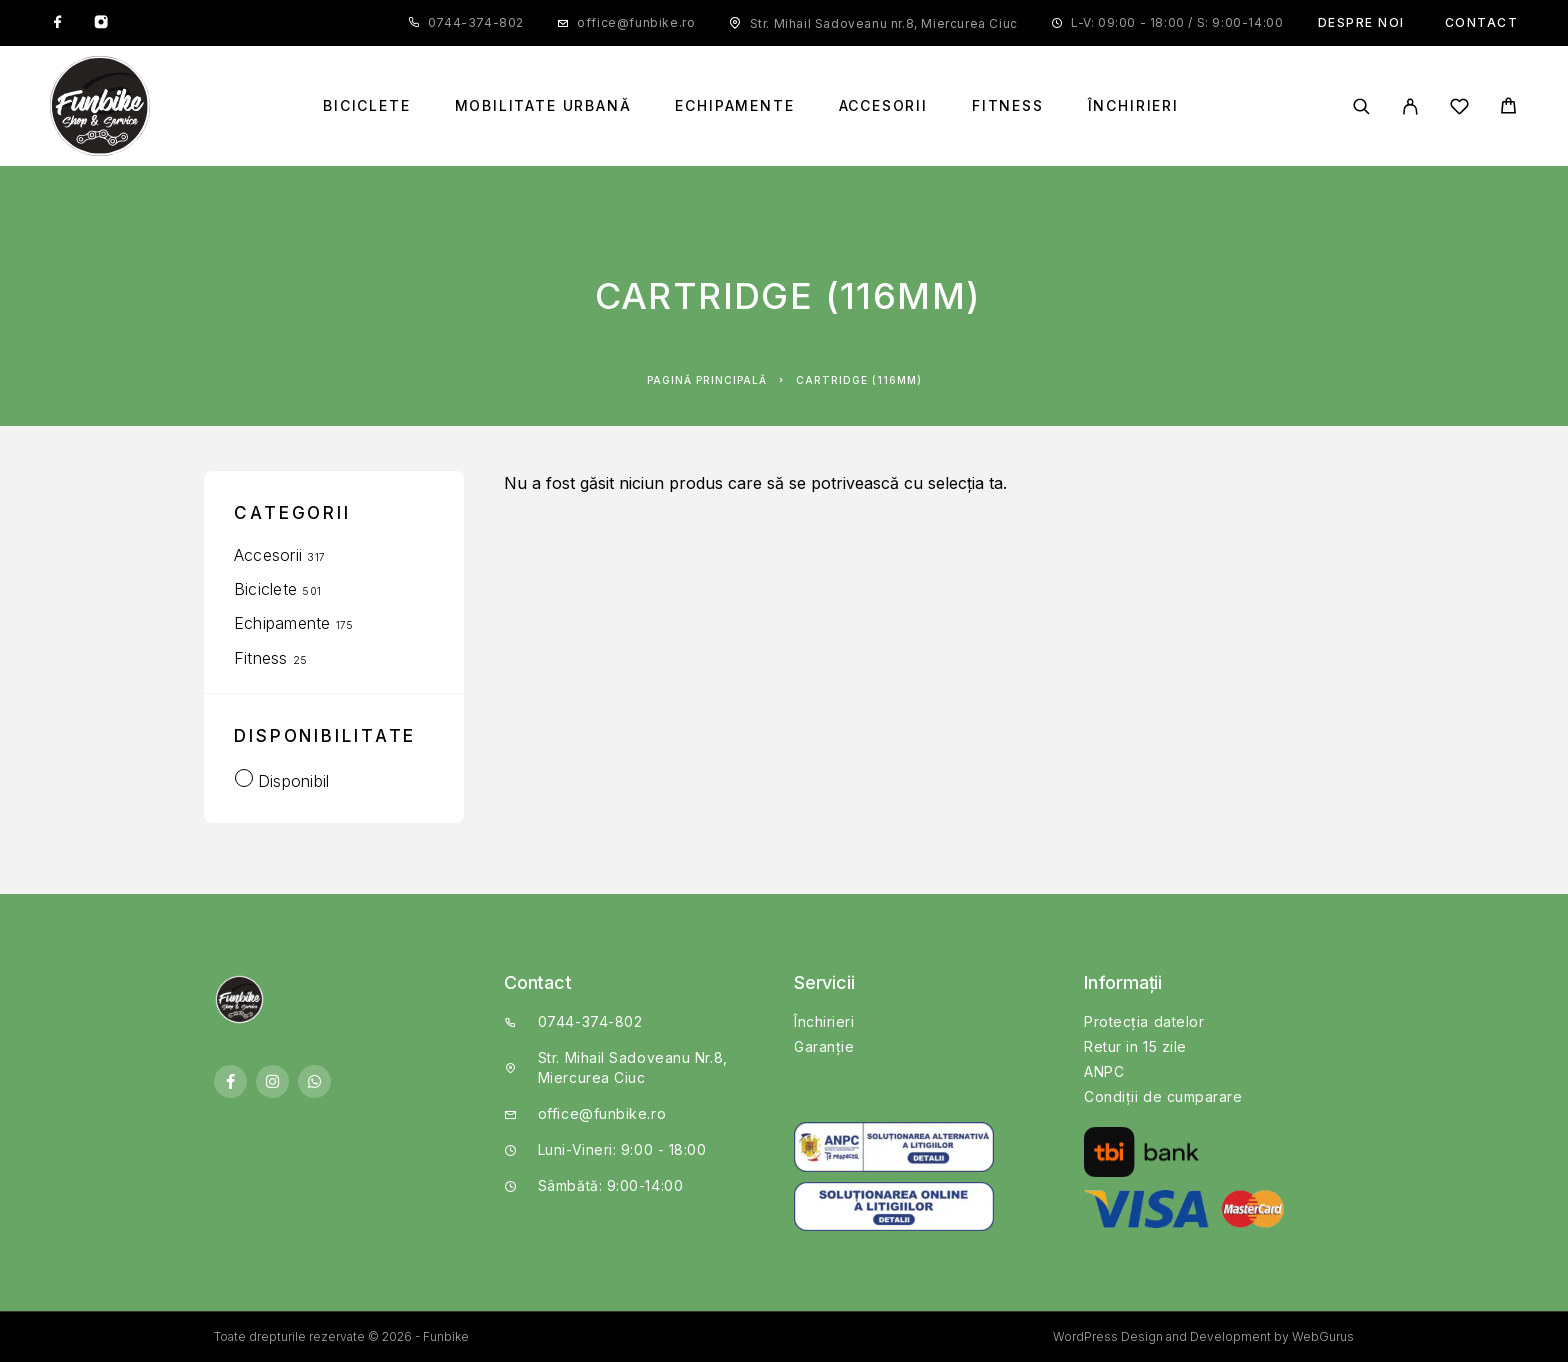  What do you see at coordinates (101, 23) in the screenshot?
I see `[Instagram]` at bounding box center [101, 23].